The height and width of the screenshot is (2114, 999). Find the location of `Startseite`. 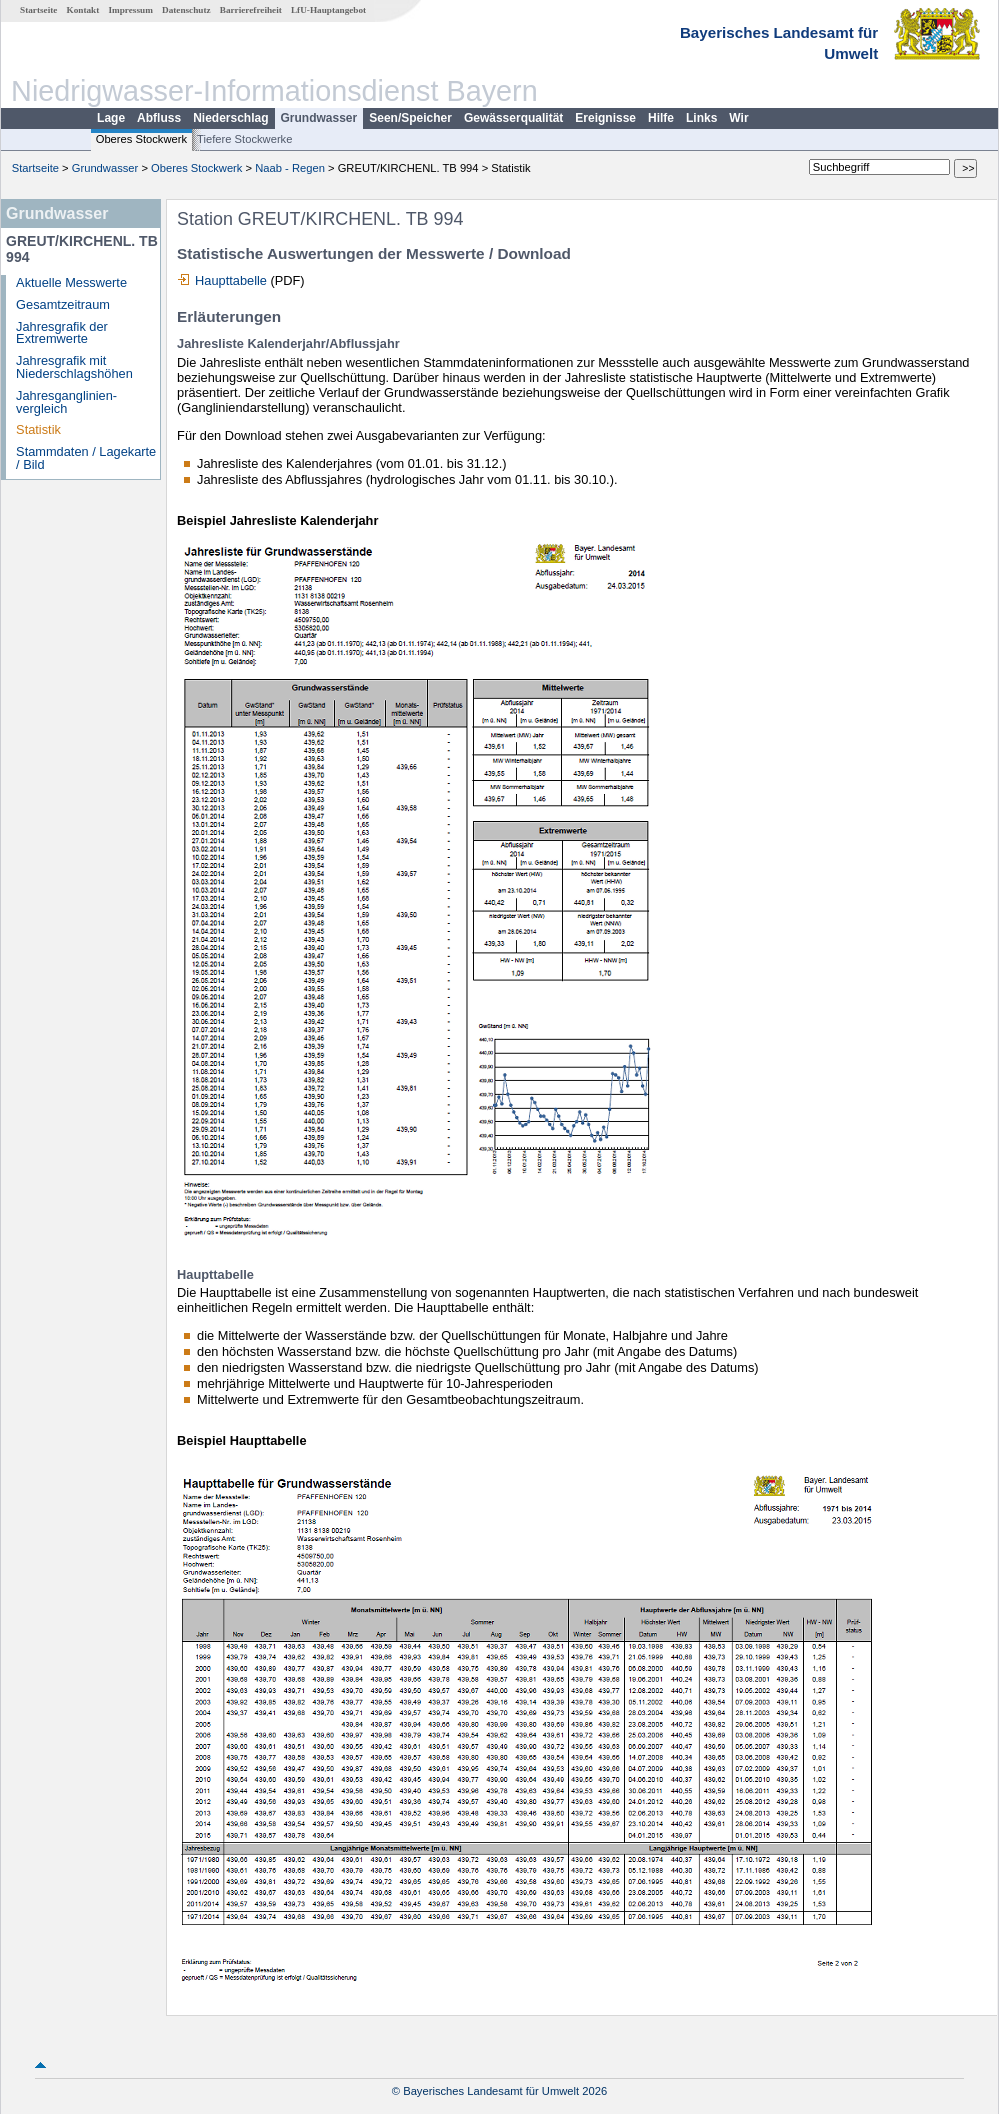

Startseite is located at coordinates (38, 10).